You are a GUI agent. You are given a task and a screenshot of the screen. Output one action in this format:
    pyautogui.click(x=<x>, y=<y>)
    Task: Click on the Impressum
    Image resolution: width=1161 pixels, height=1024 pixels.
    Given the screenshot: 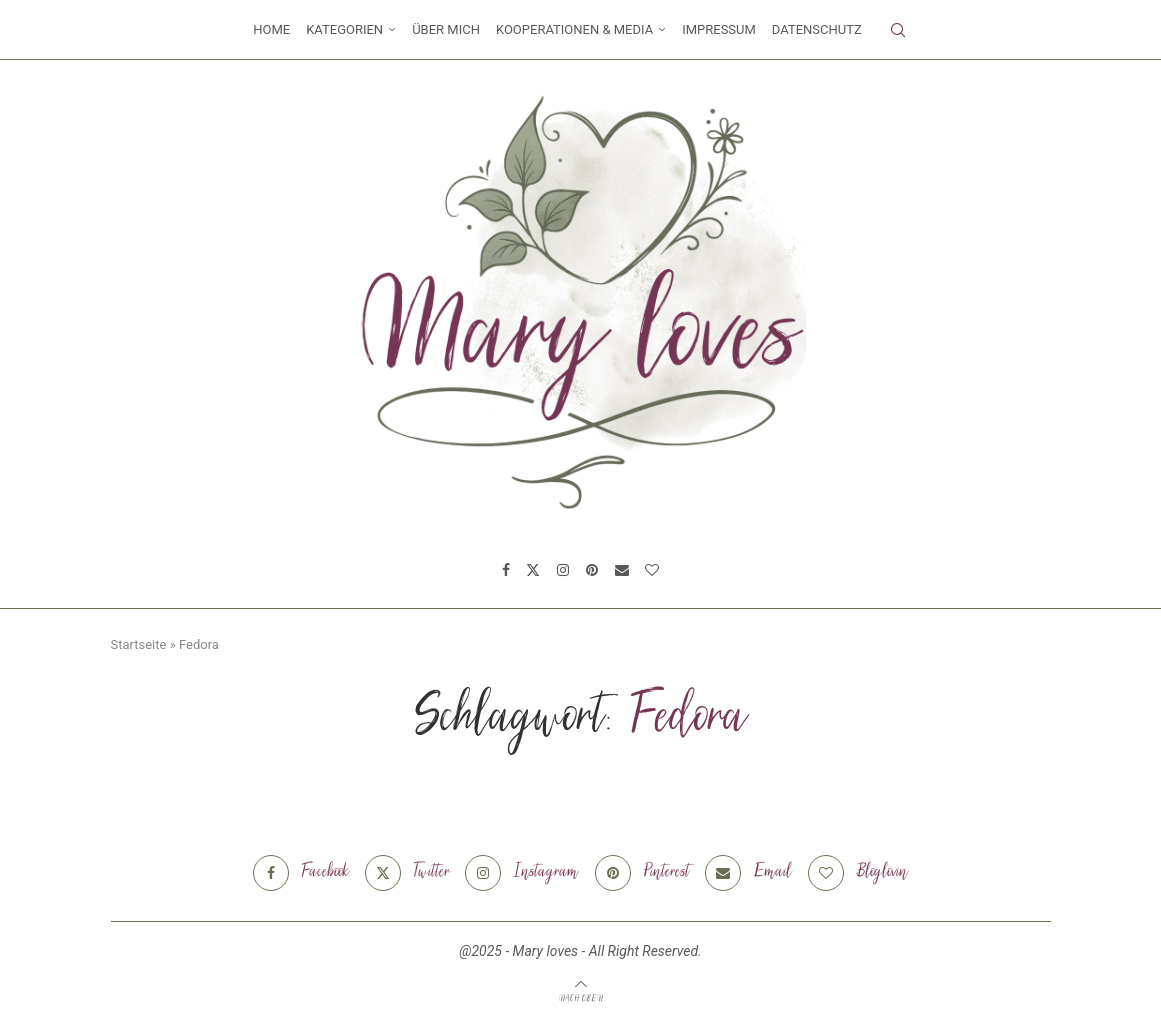 What is the action you would take?
    pyautogui.click(x=719, y=29)
    